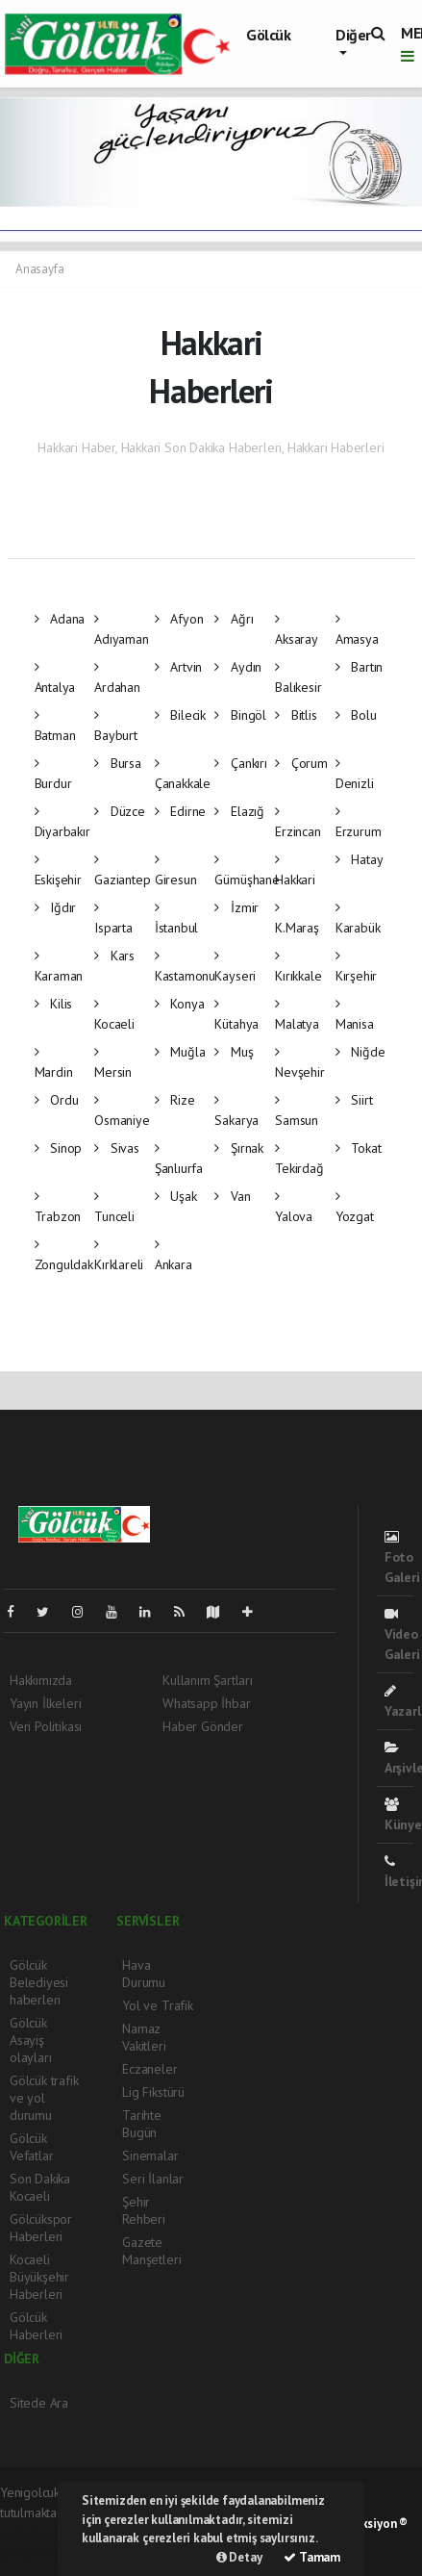  I want to click on Artvin, so click(178, 667).